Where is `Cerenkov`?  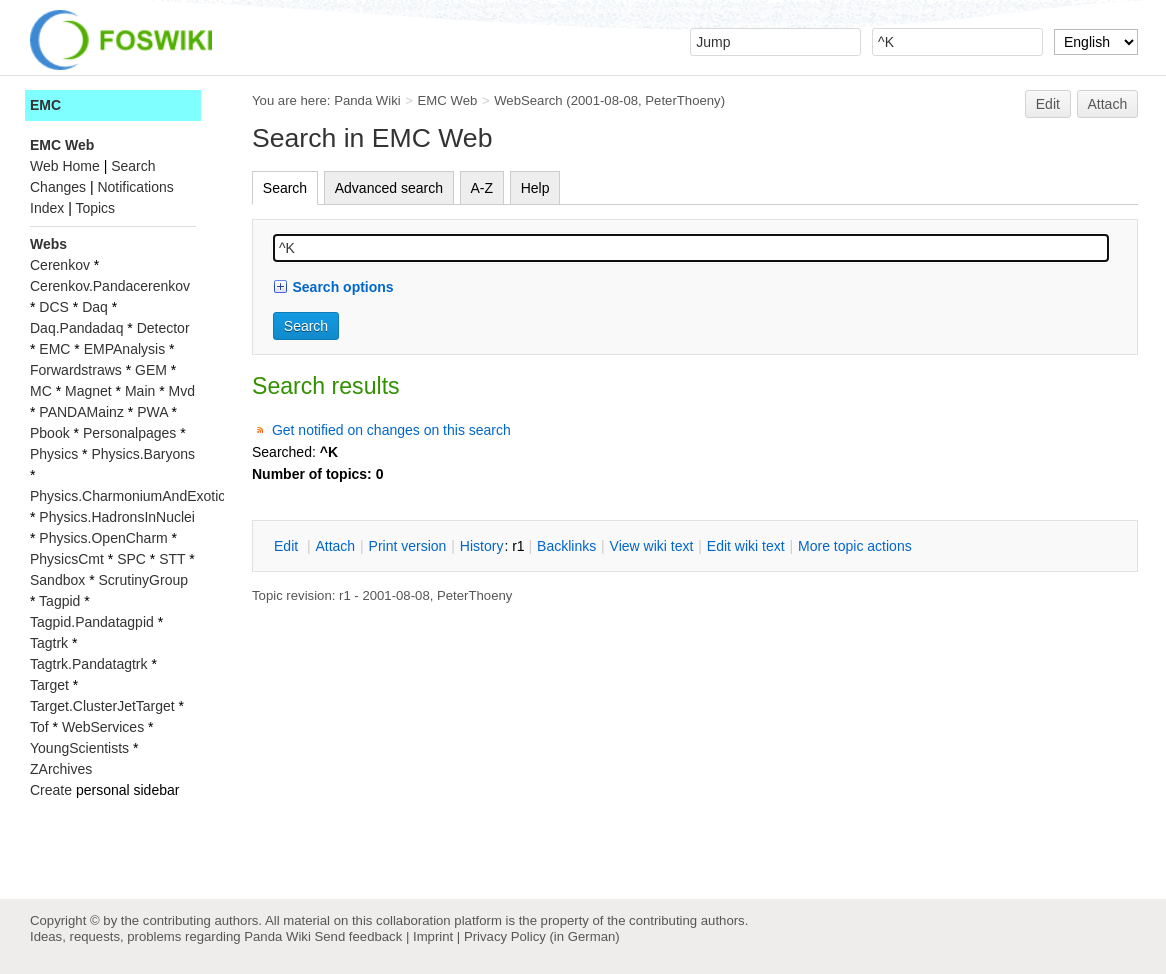 Cerenkov is located at coordinates (60, 265).